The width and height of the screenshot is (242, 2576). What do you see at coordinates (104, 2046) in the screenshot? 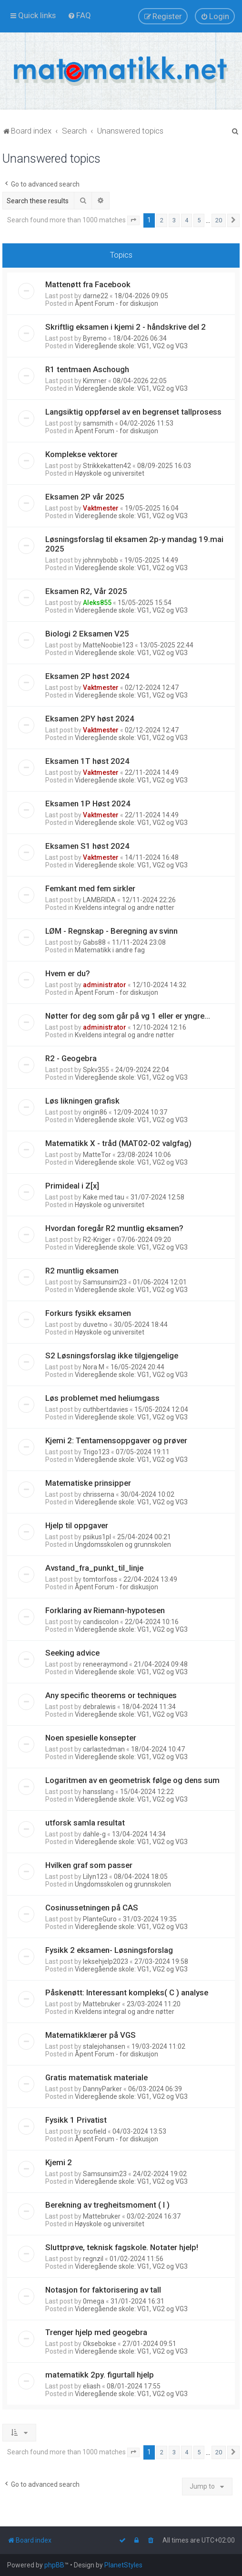
I see `stalejohansen` at bounding box center [104, 2046].